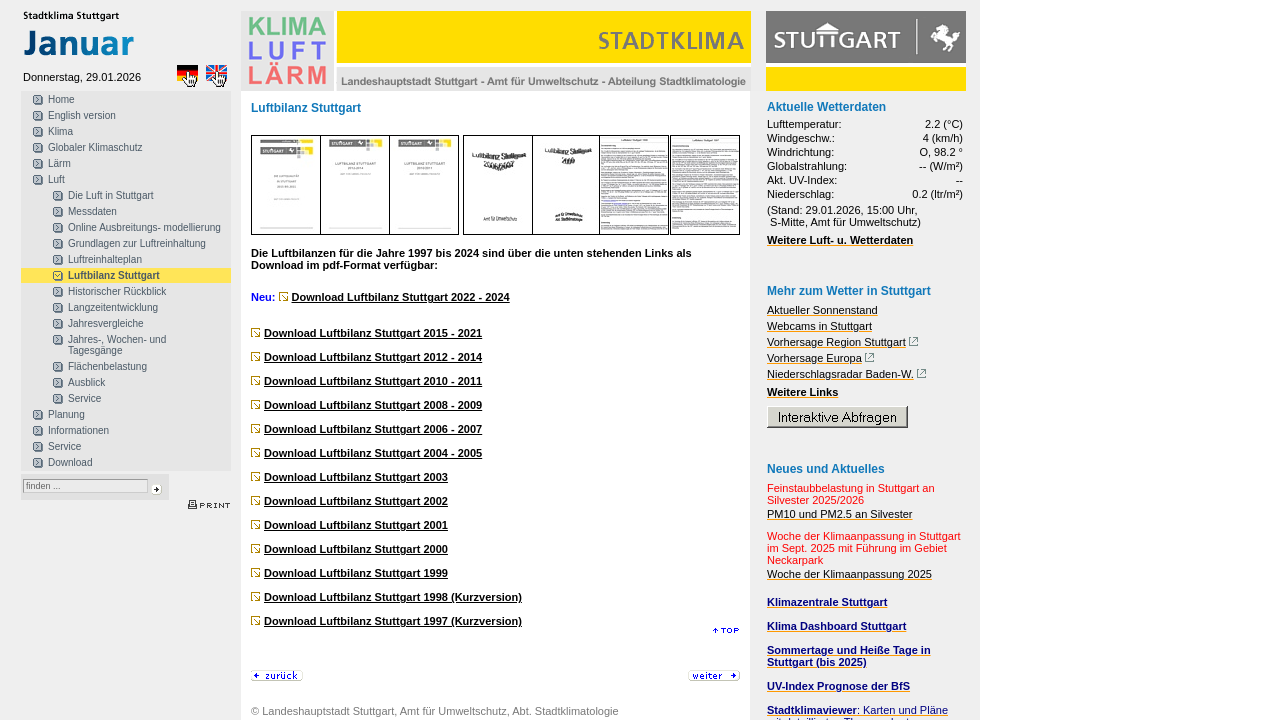  I want to click on Luftbilanz Stuttgart, so click(114, 275).